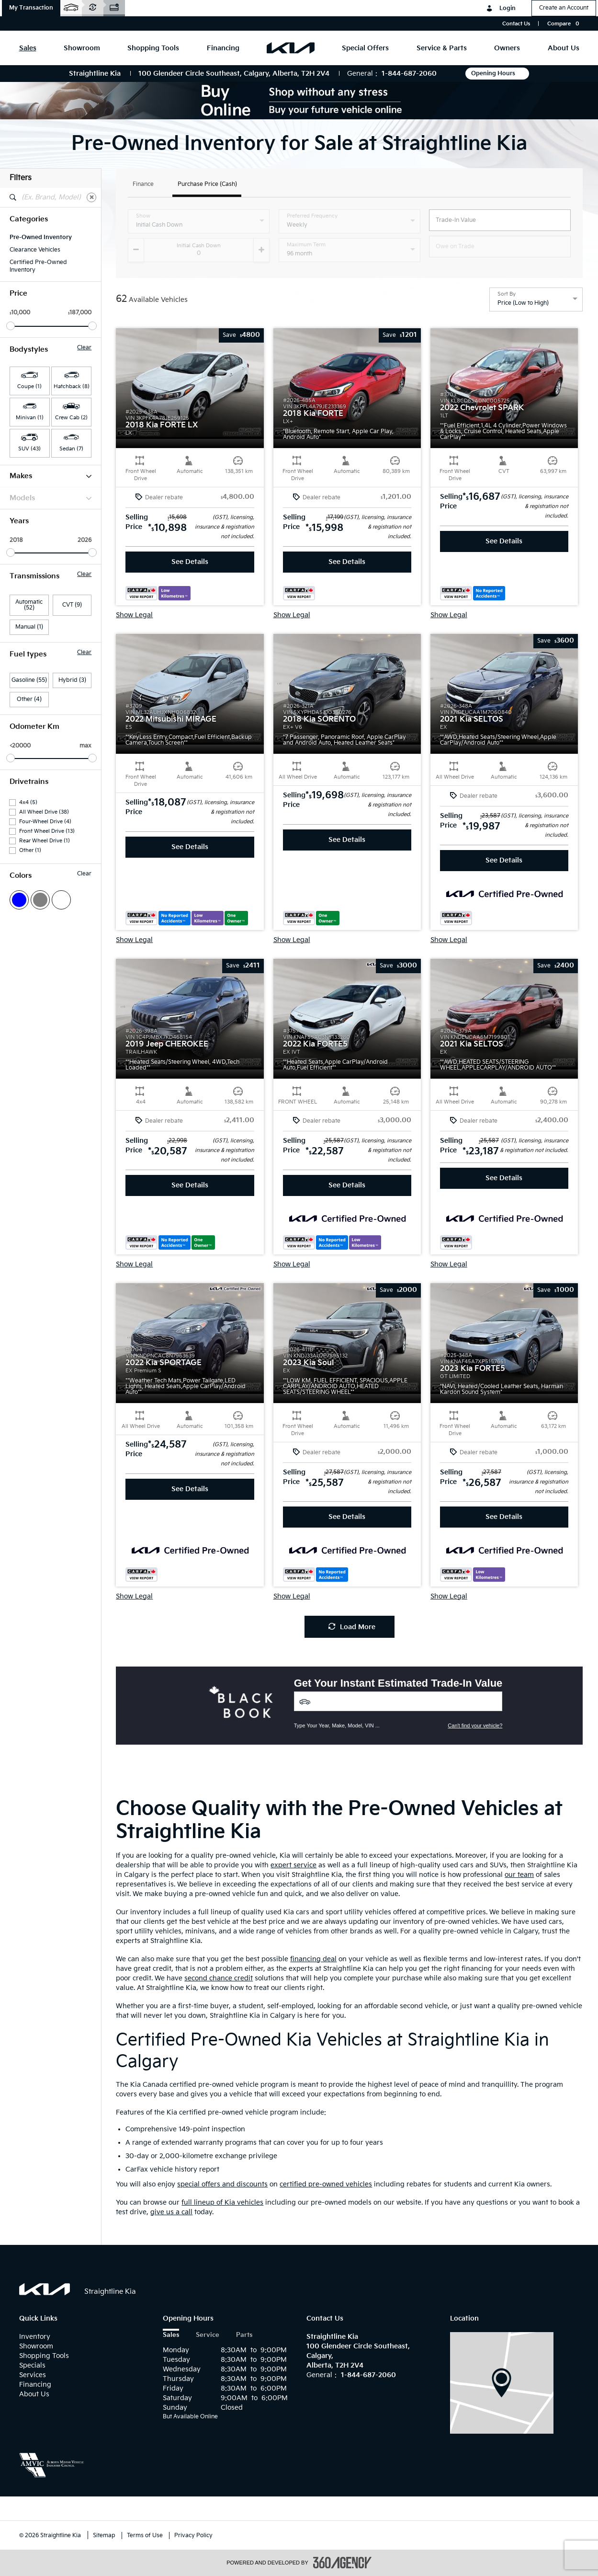 This screenshot has height=2576, width=598. Describe the element at coordinates (72, 386) in the screenshot. I see `Hatchback (8) [button]` at that location.